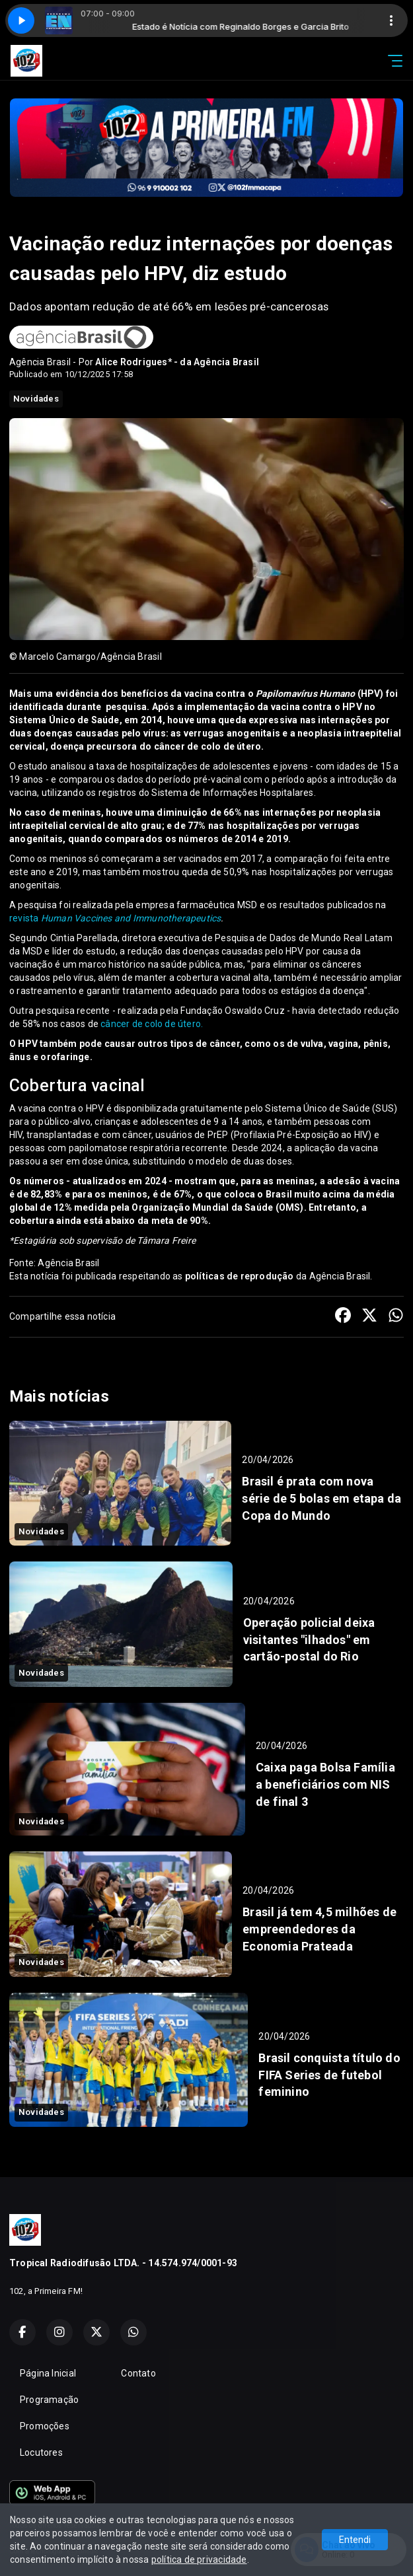 The image size is (413, 2576). Describe the element at coordinates (36, 399) in the screenshot. I see `Novidades` at that location.